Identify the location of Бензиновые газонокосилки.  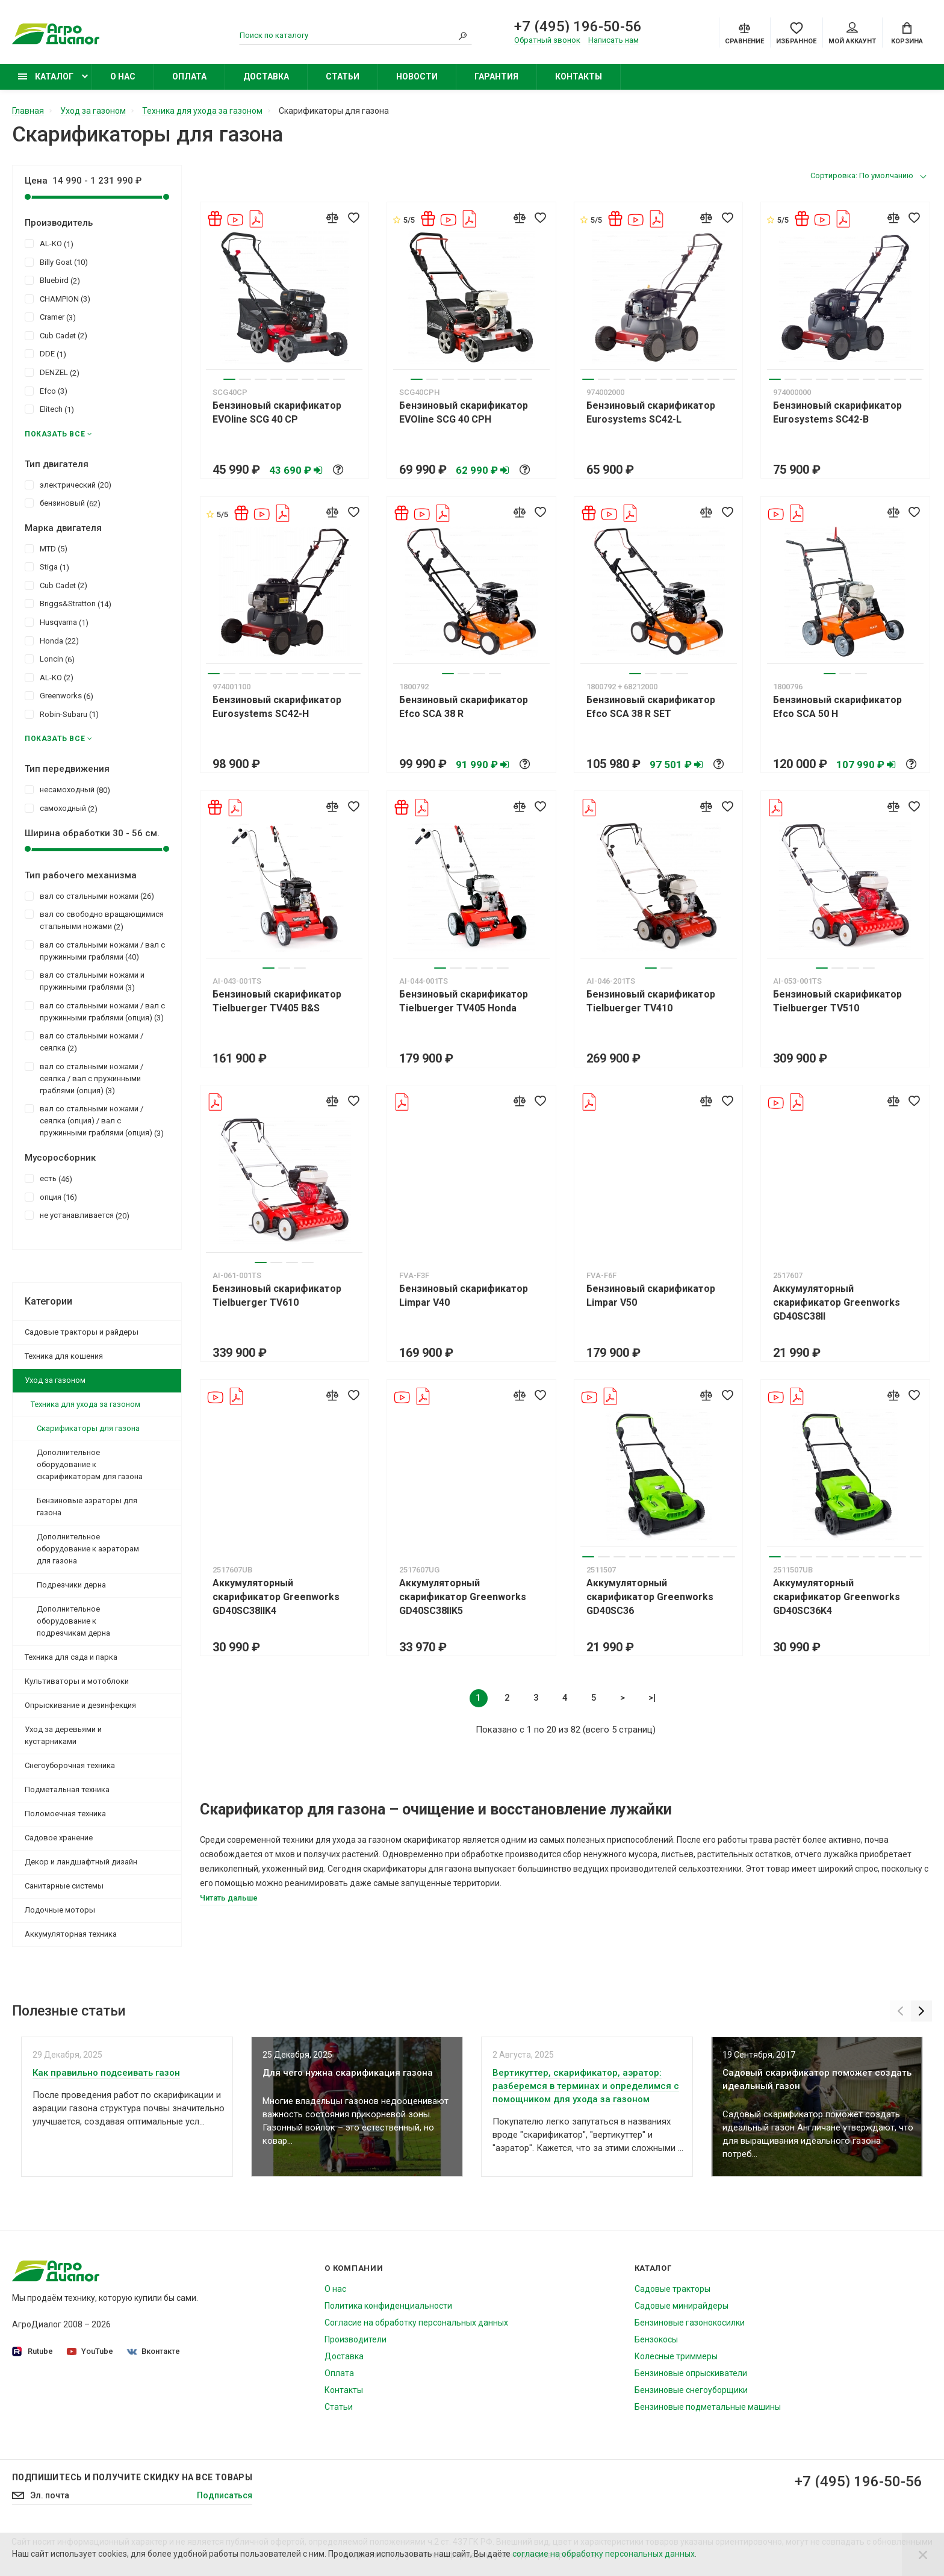
(690, 2322).